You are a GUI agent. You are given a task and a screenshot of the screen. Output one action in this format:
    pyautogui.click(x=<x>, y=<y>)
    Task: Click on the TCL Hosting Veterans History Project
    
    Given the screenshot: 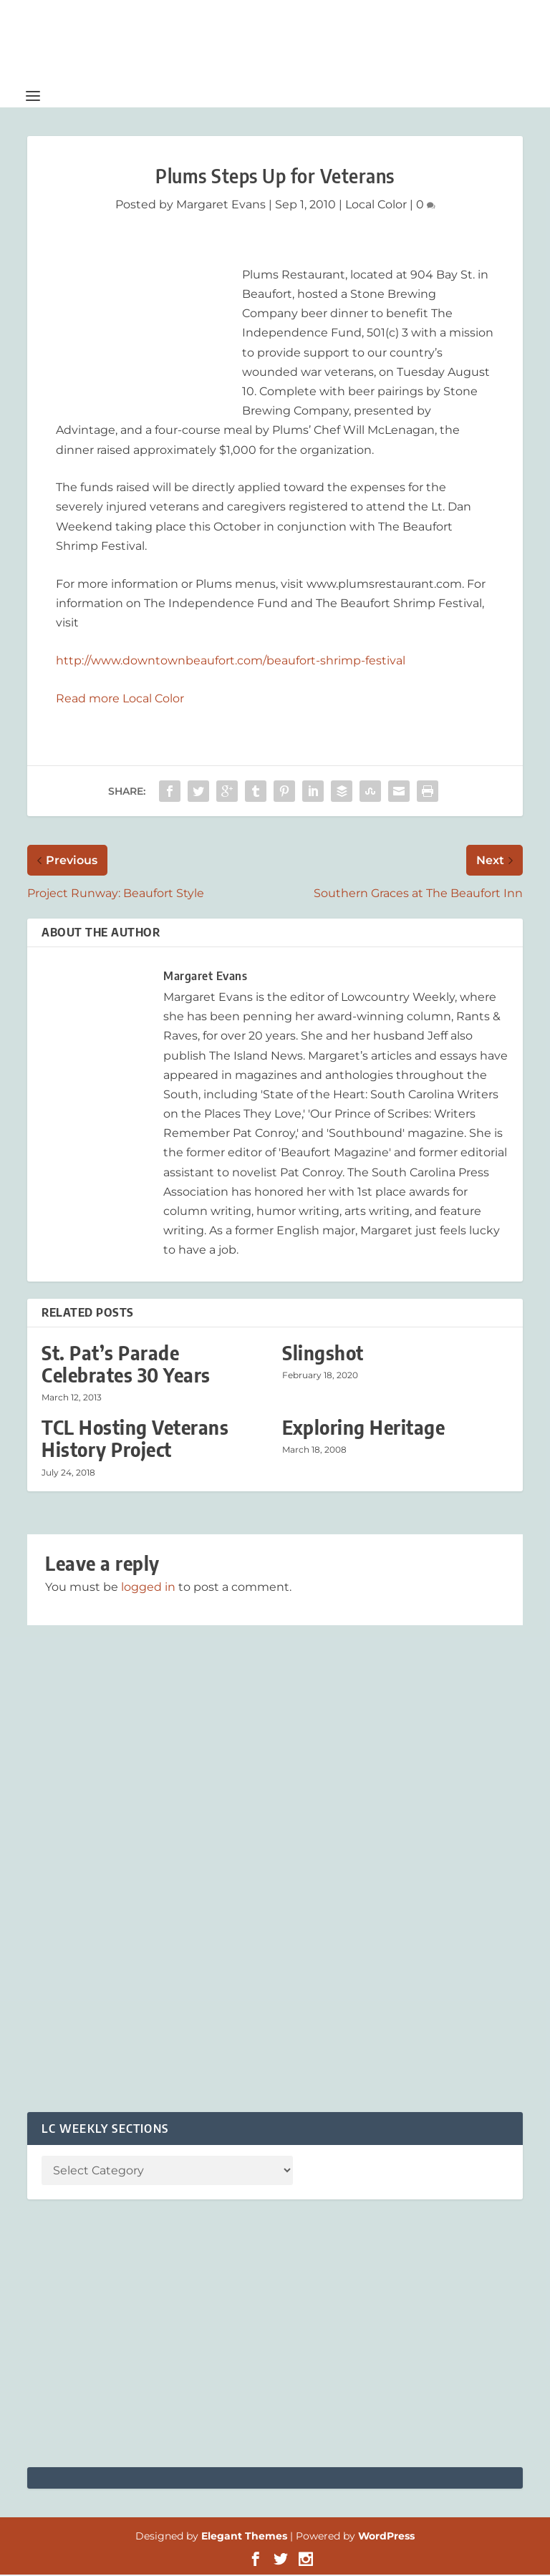 What is the action you would take?
    pyautogui.click(x=135, y=1440)
    